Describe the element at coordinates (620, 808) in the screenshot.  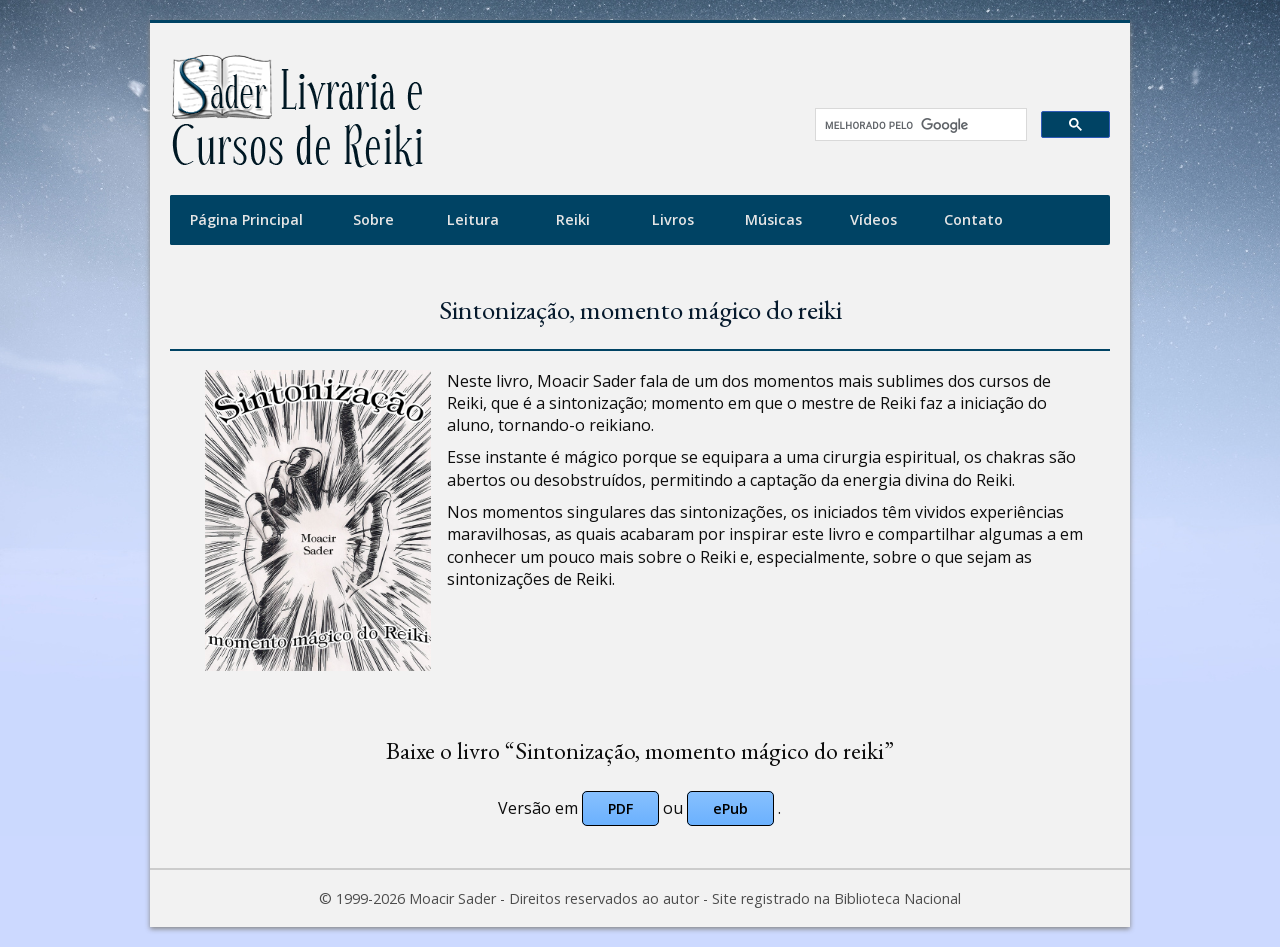
I see `PDF` at that location.